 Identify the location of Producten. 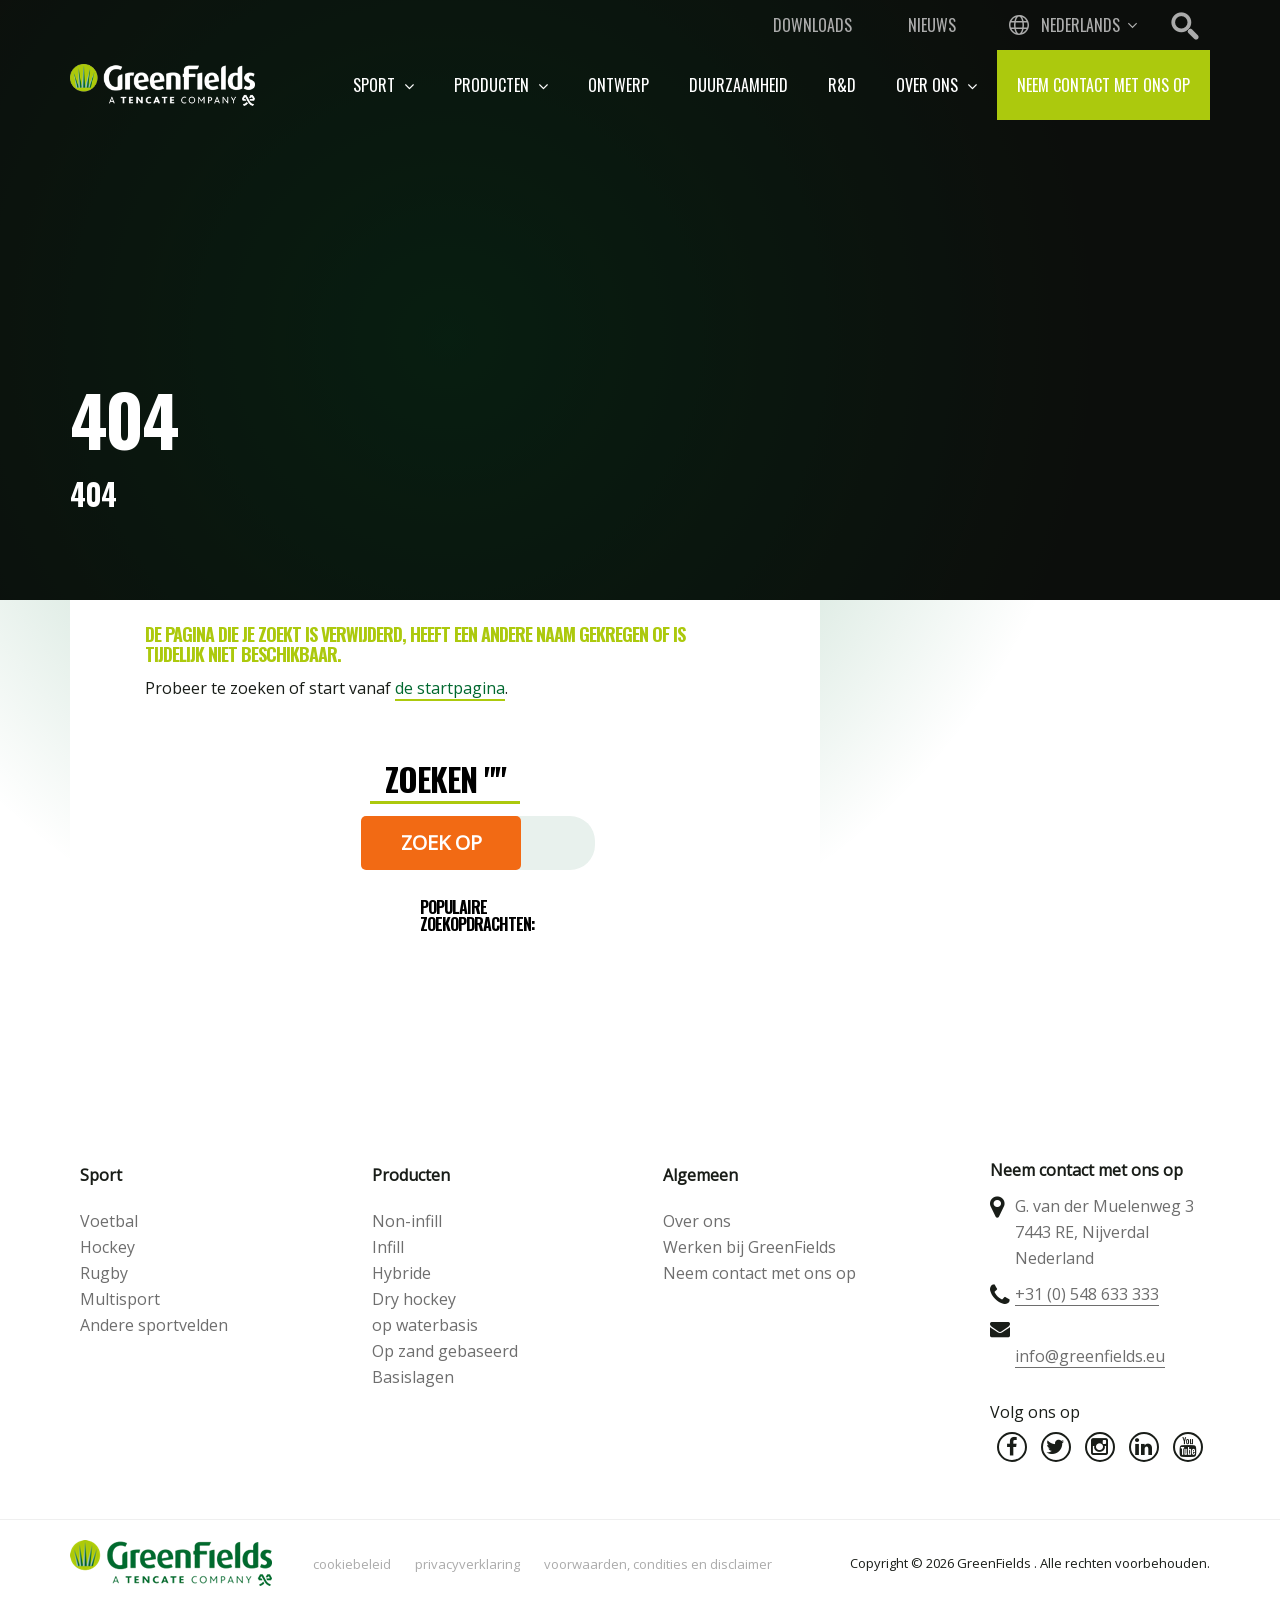
(501, 85).